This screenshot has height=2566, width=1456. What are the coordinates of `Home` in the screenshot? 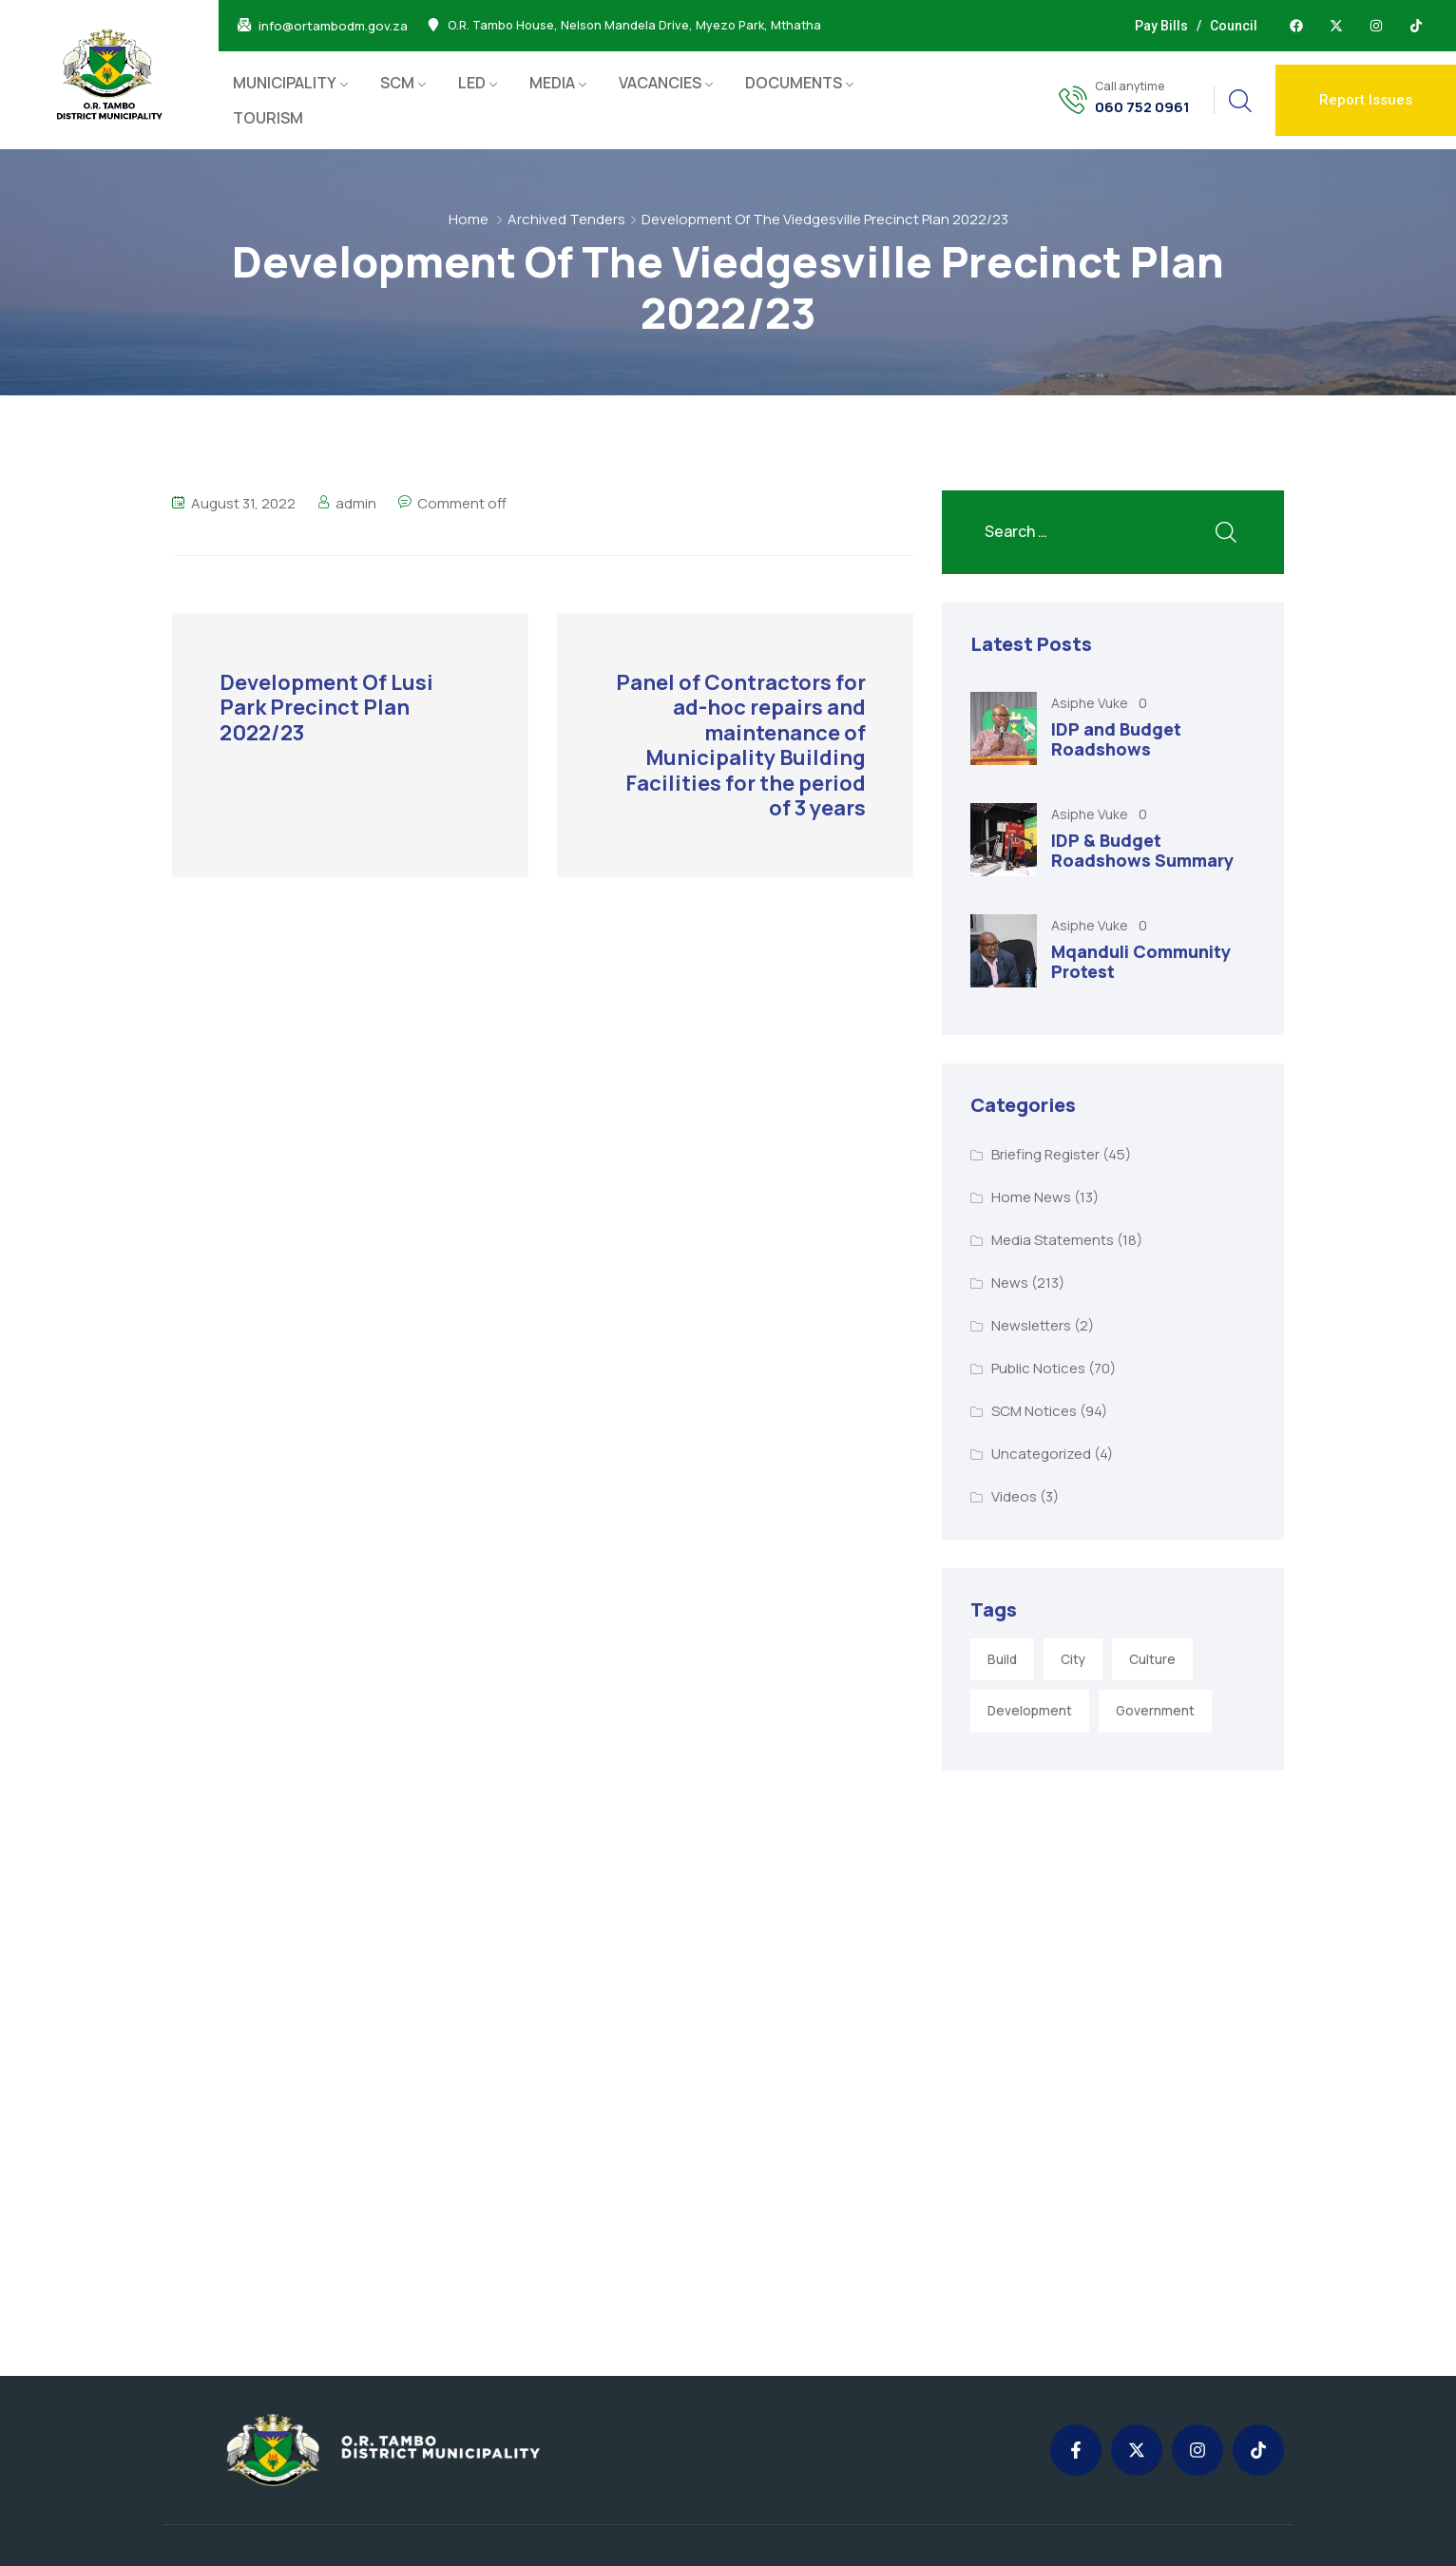 It's located at (469, 219).